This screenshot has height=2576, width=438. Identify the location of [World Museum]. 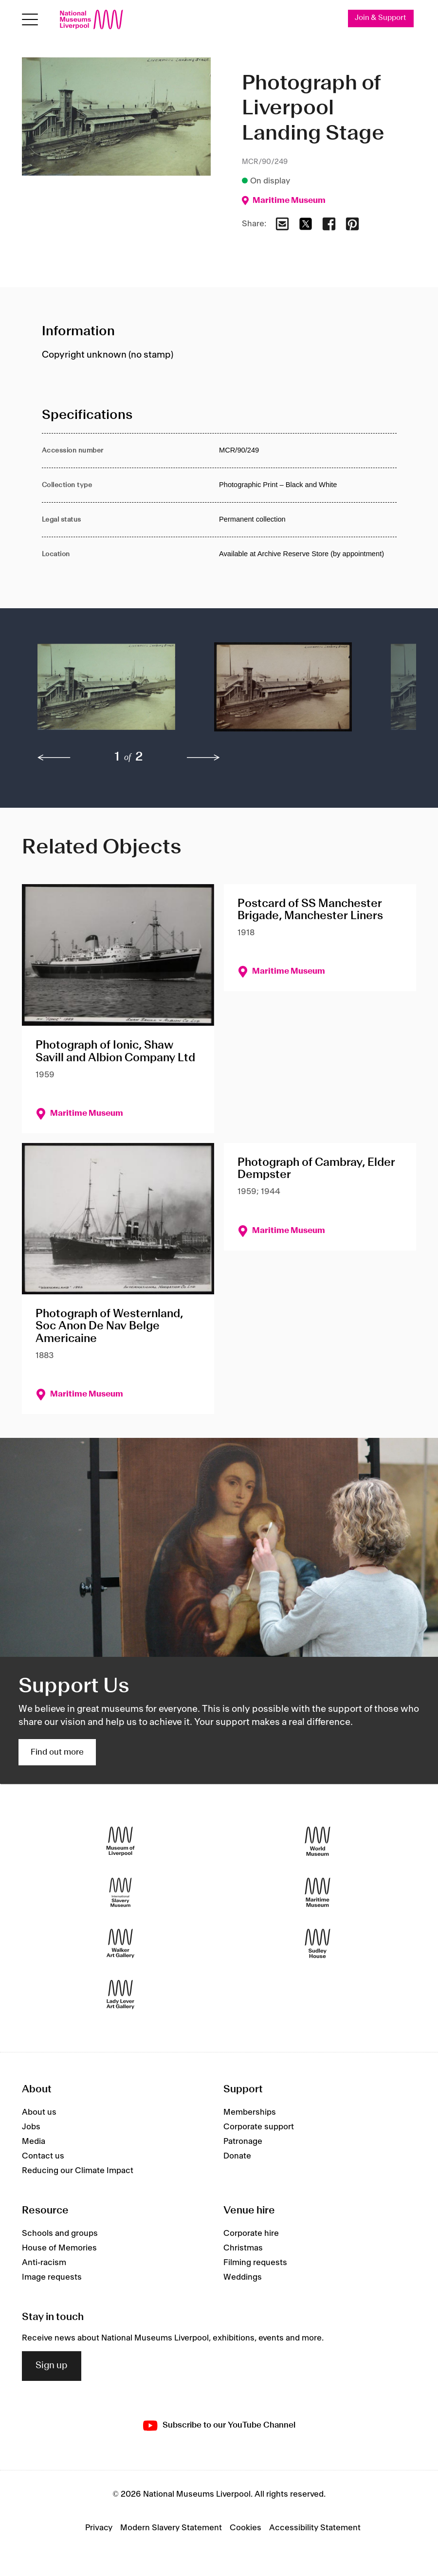
(317, 1841).